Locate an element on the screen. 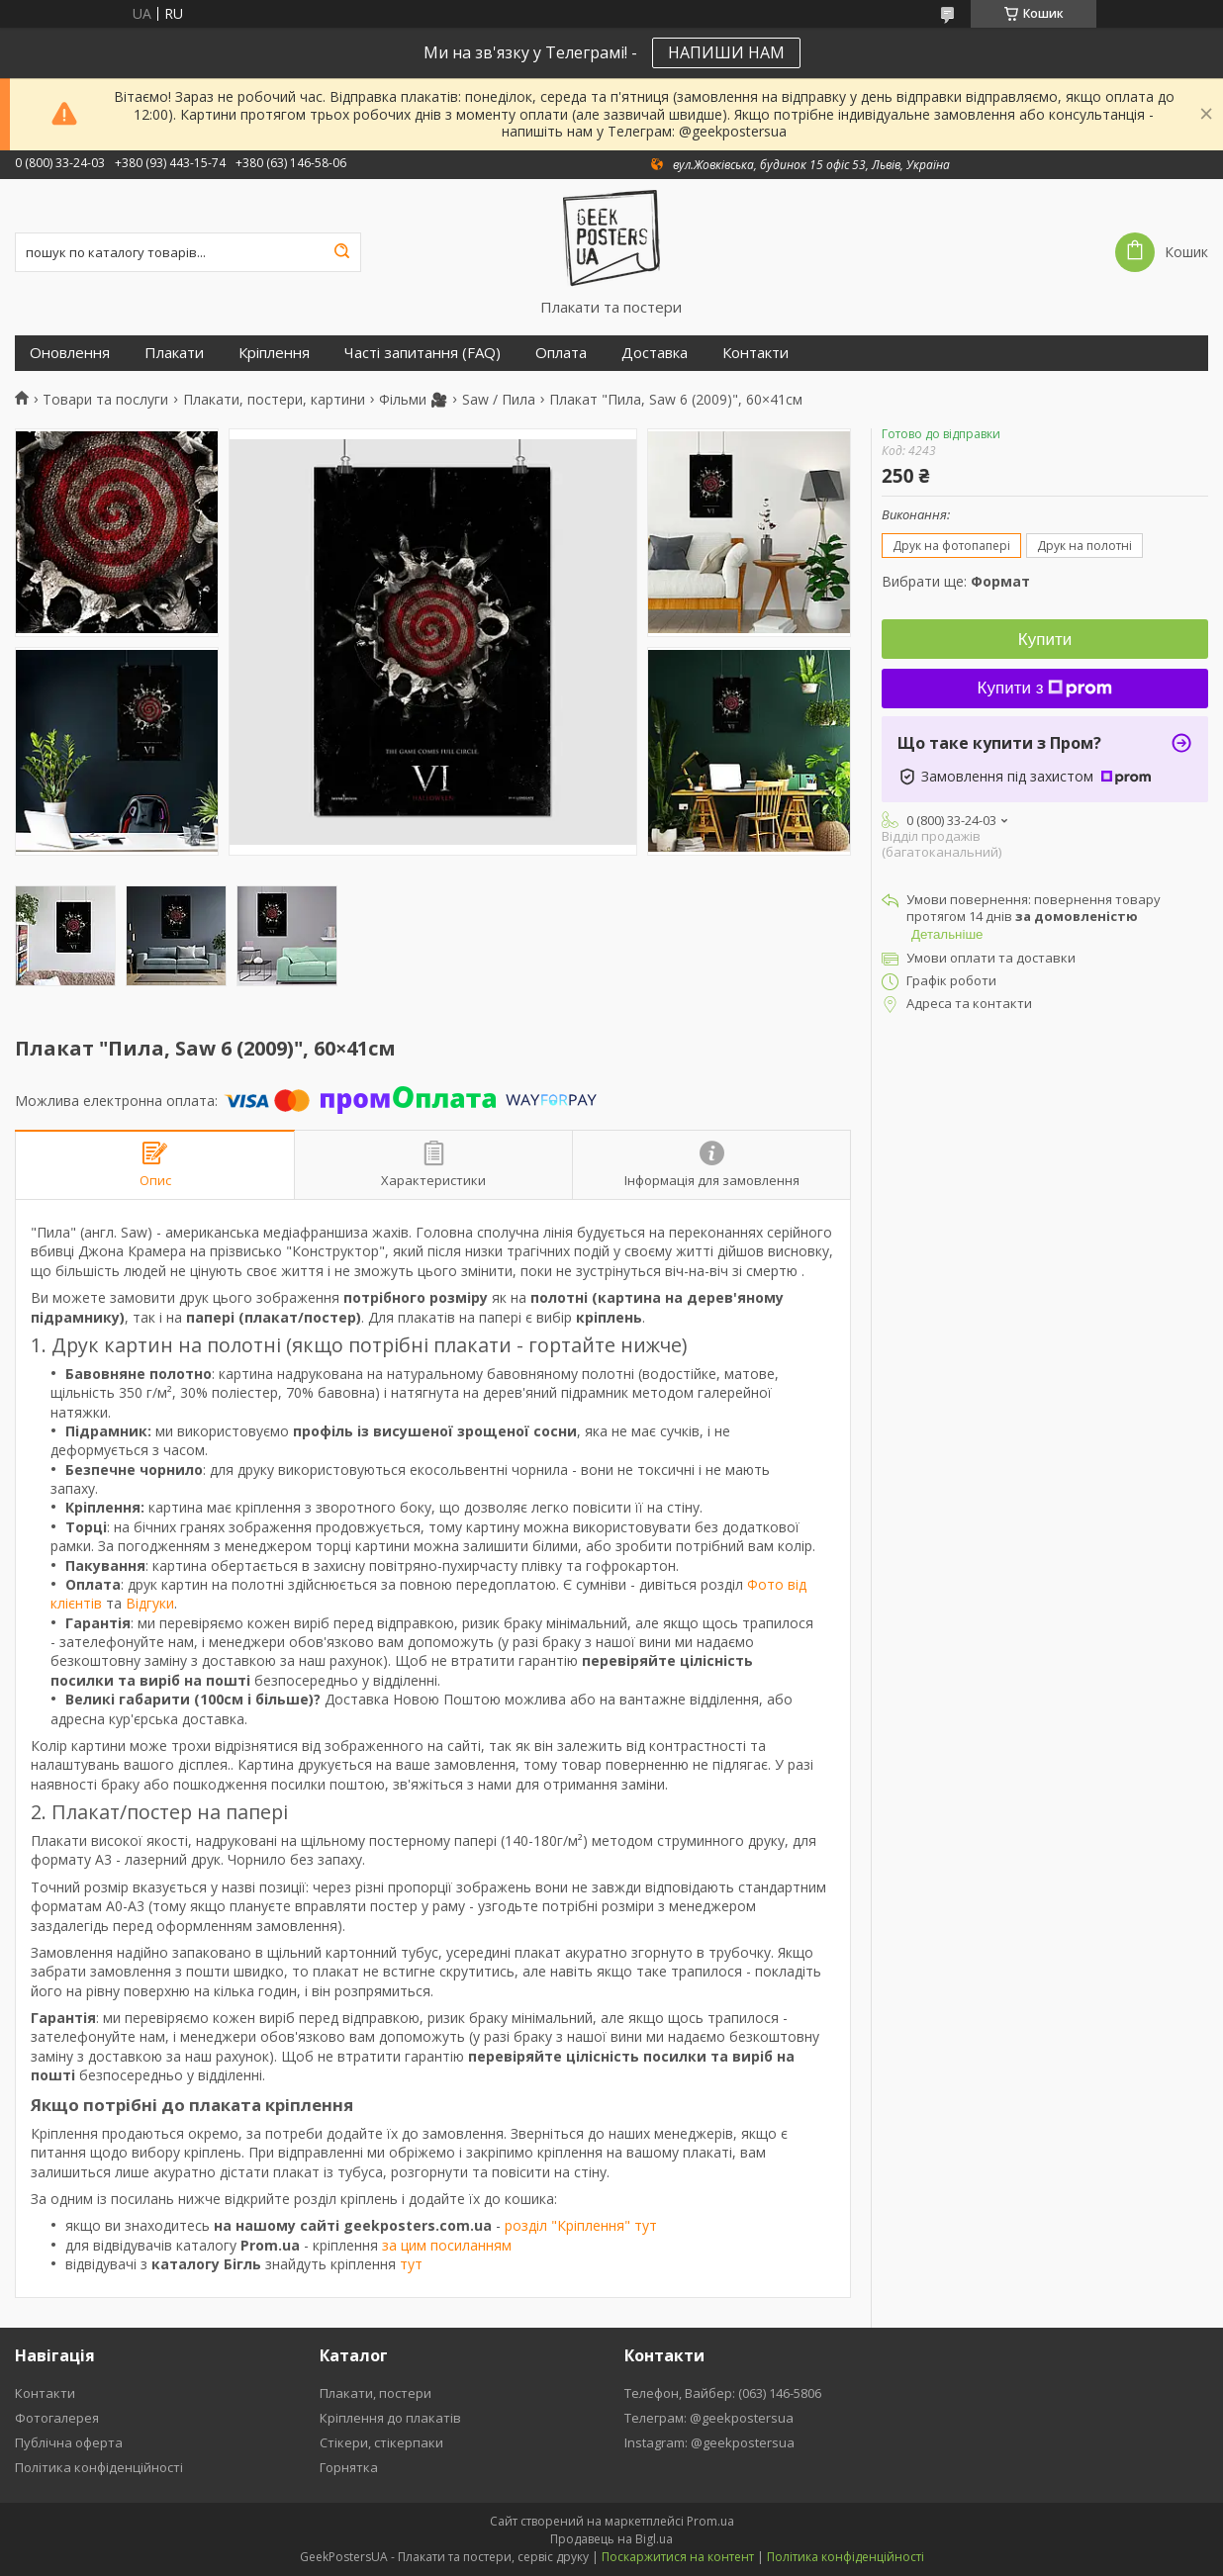 The height and width of the screenshot is (2576, 1223). Поскаржитися на контент is located at coordinates (678, 2556).